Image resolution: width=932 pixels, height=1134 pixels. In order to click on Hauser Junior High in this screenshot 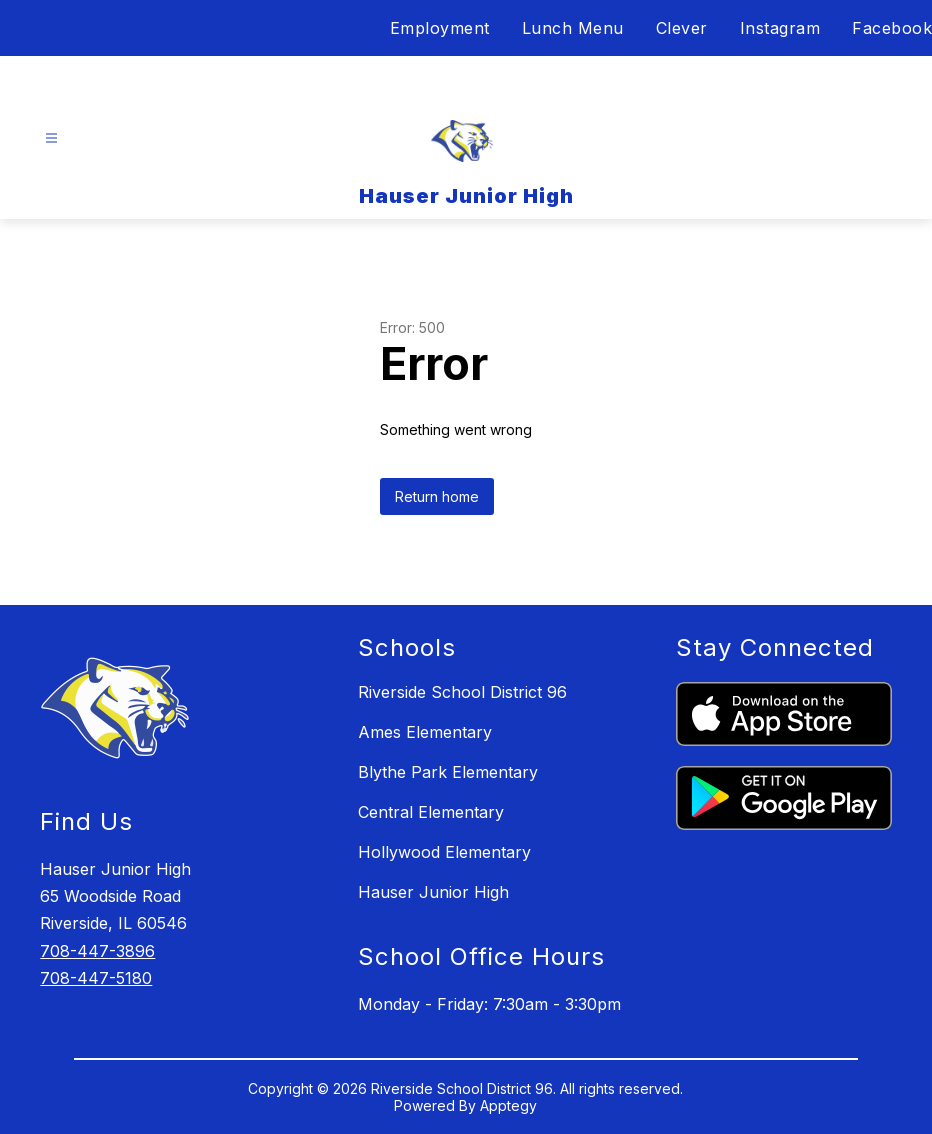, I will do `click(433, 892)`.